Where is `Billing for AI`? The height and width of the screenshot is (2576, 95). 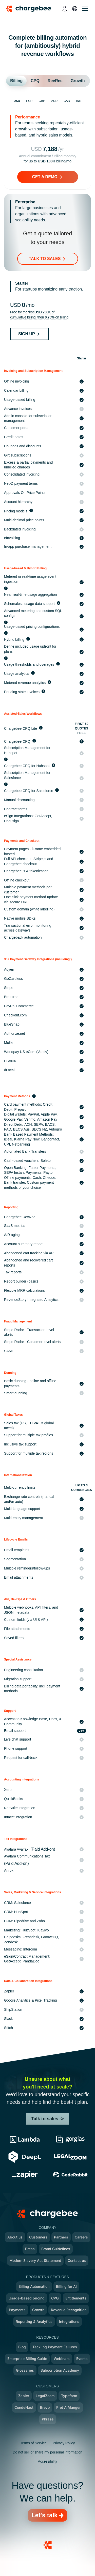 Billing for AI is located at coordinates (66, 2286).